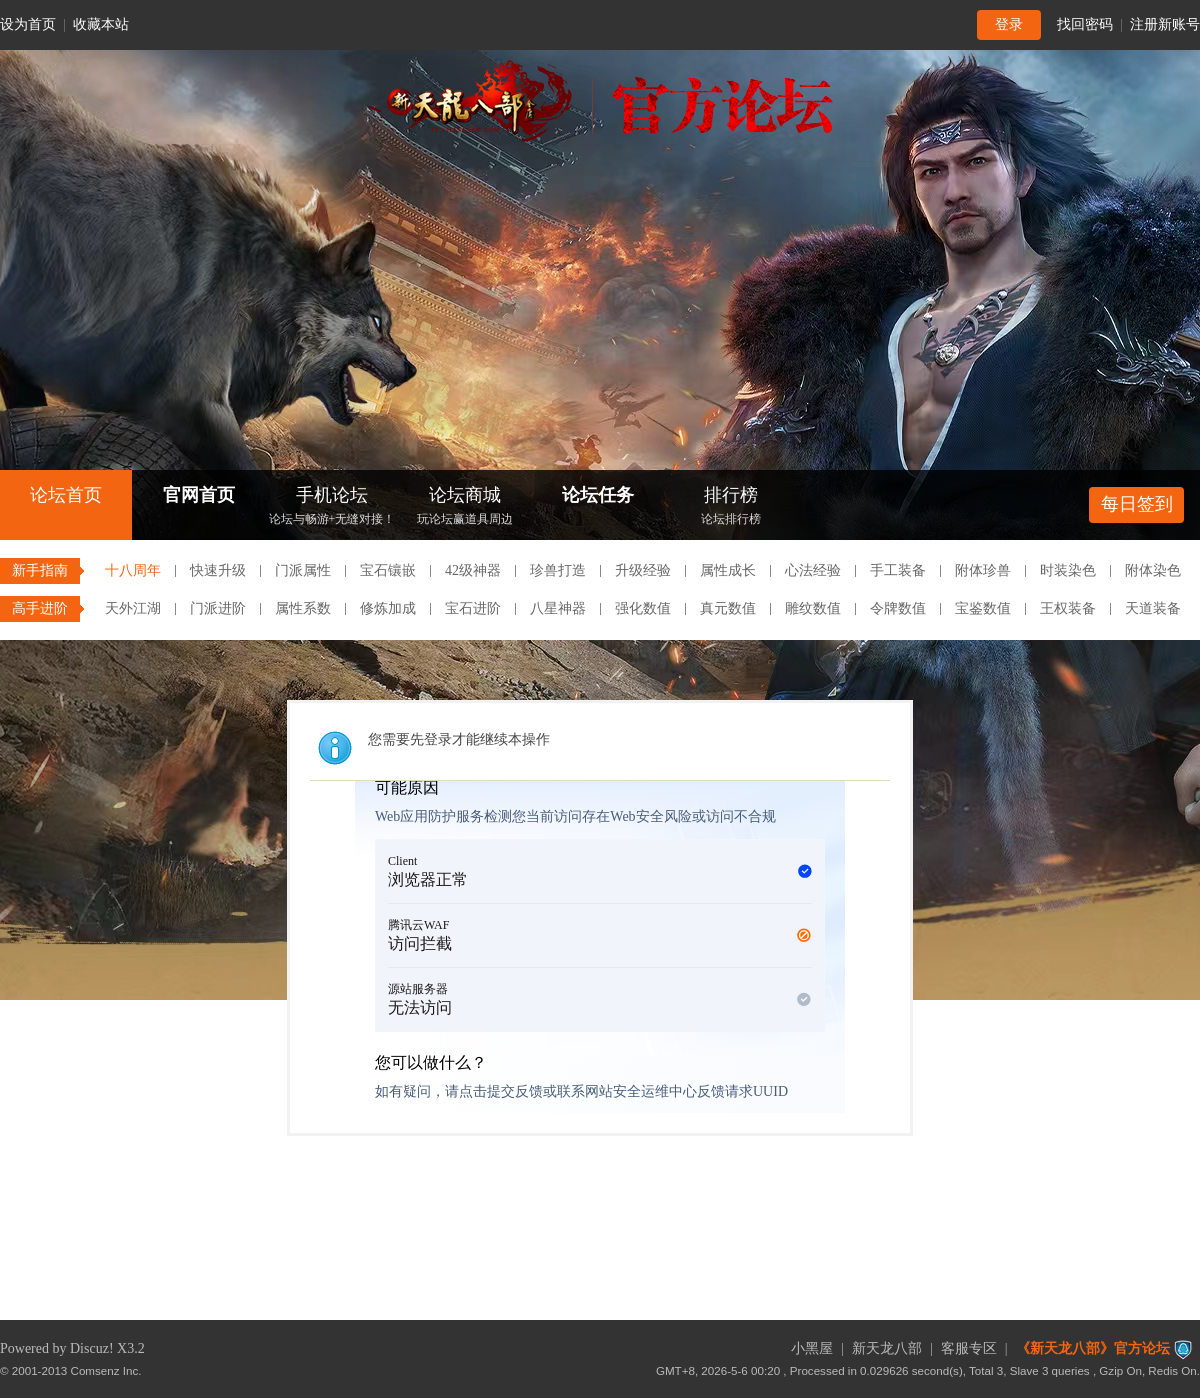 The image size is (1200, 1398). I want to click on 真元数值, so click(728, 608).